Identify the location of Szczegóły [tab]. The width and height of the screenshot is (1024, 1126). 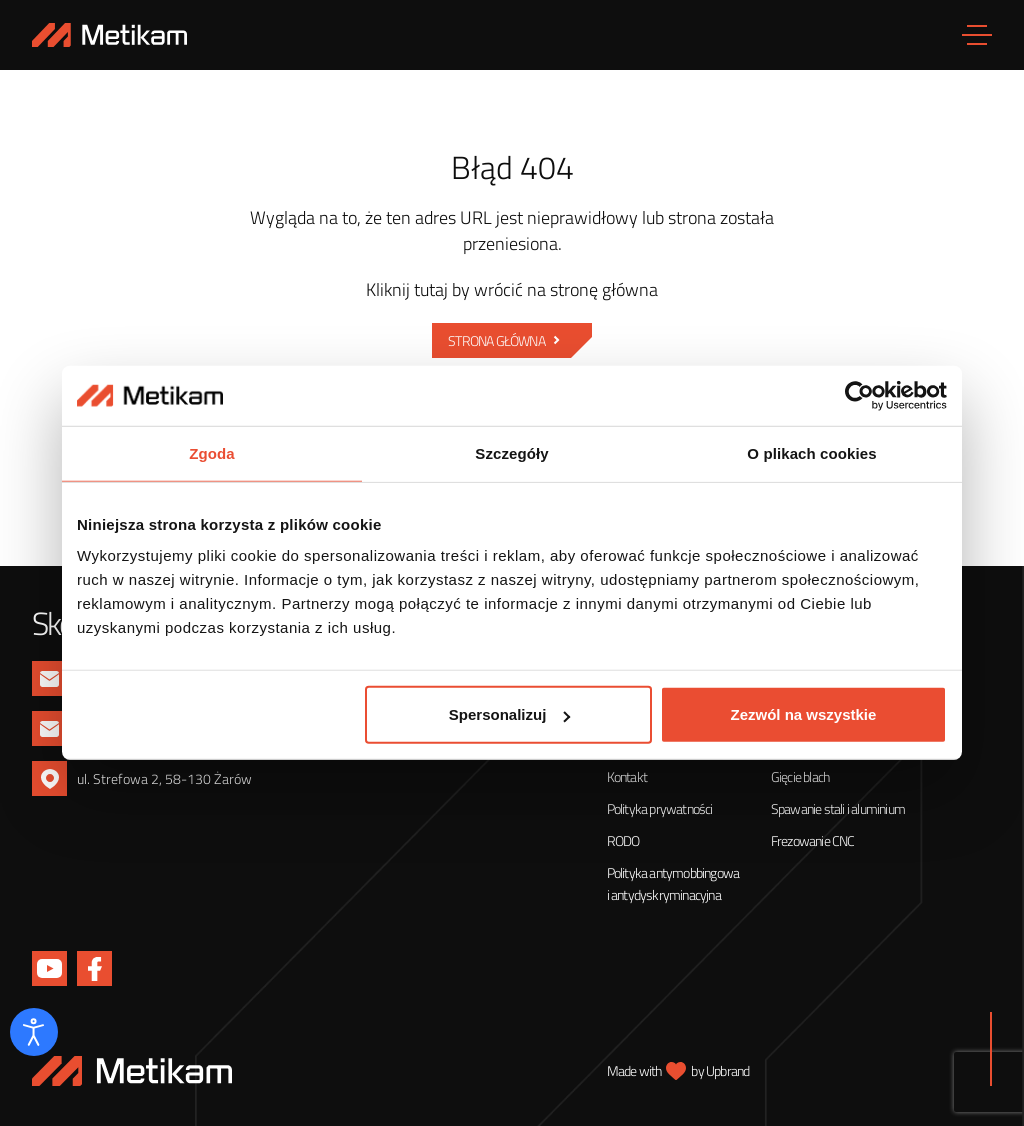
(511, 453).